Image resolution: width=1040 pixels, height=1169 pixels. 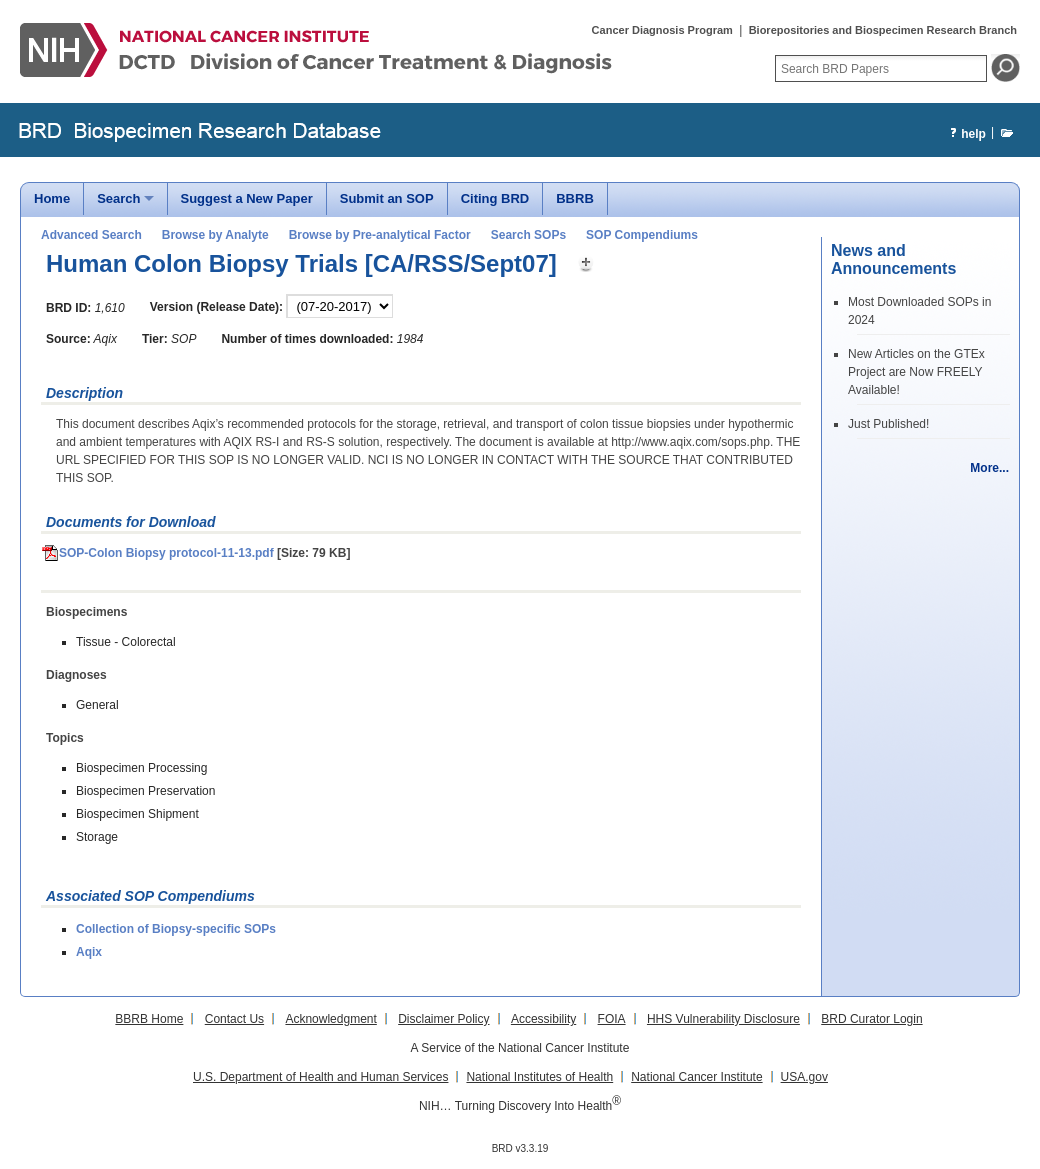 What do you see at coordinates (158, 553) in the screenshot?
I see `SOP-Colon Biopsy protocol-11-13.pdf` at bounding box center [158, 553].